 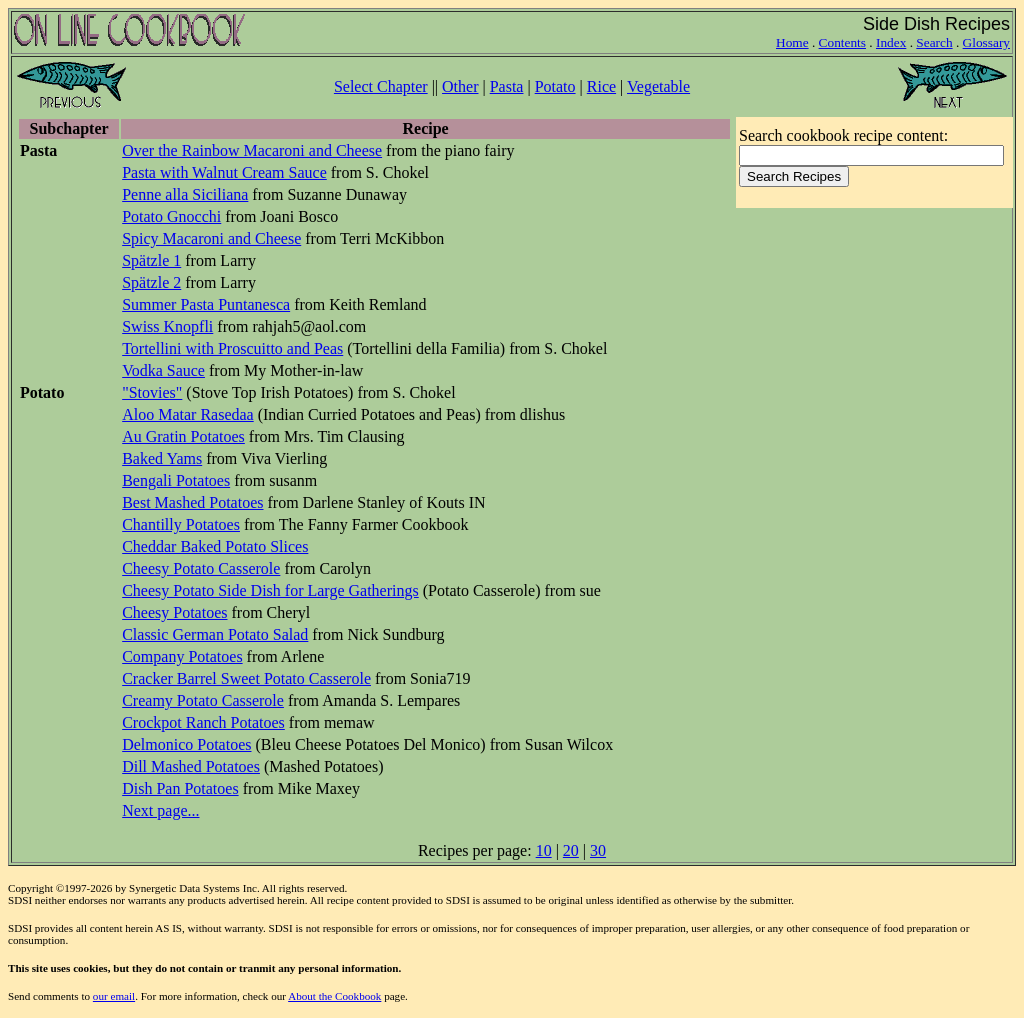 I want to click on Cracker Barrel Sweet Potato Casserole, so click(x=246, y=678).